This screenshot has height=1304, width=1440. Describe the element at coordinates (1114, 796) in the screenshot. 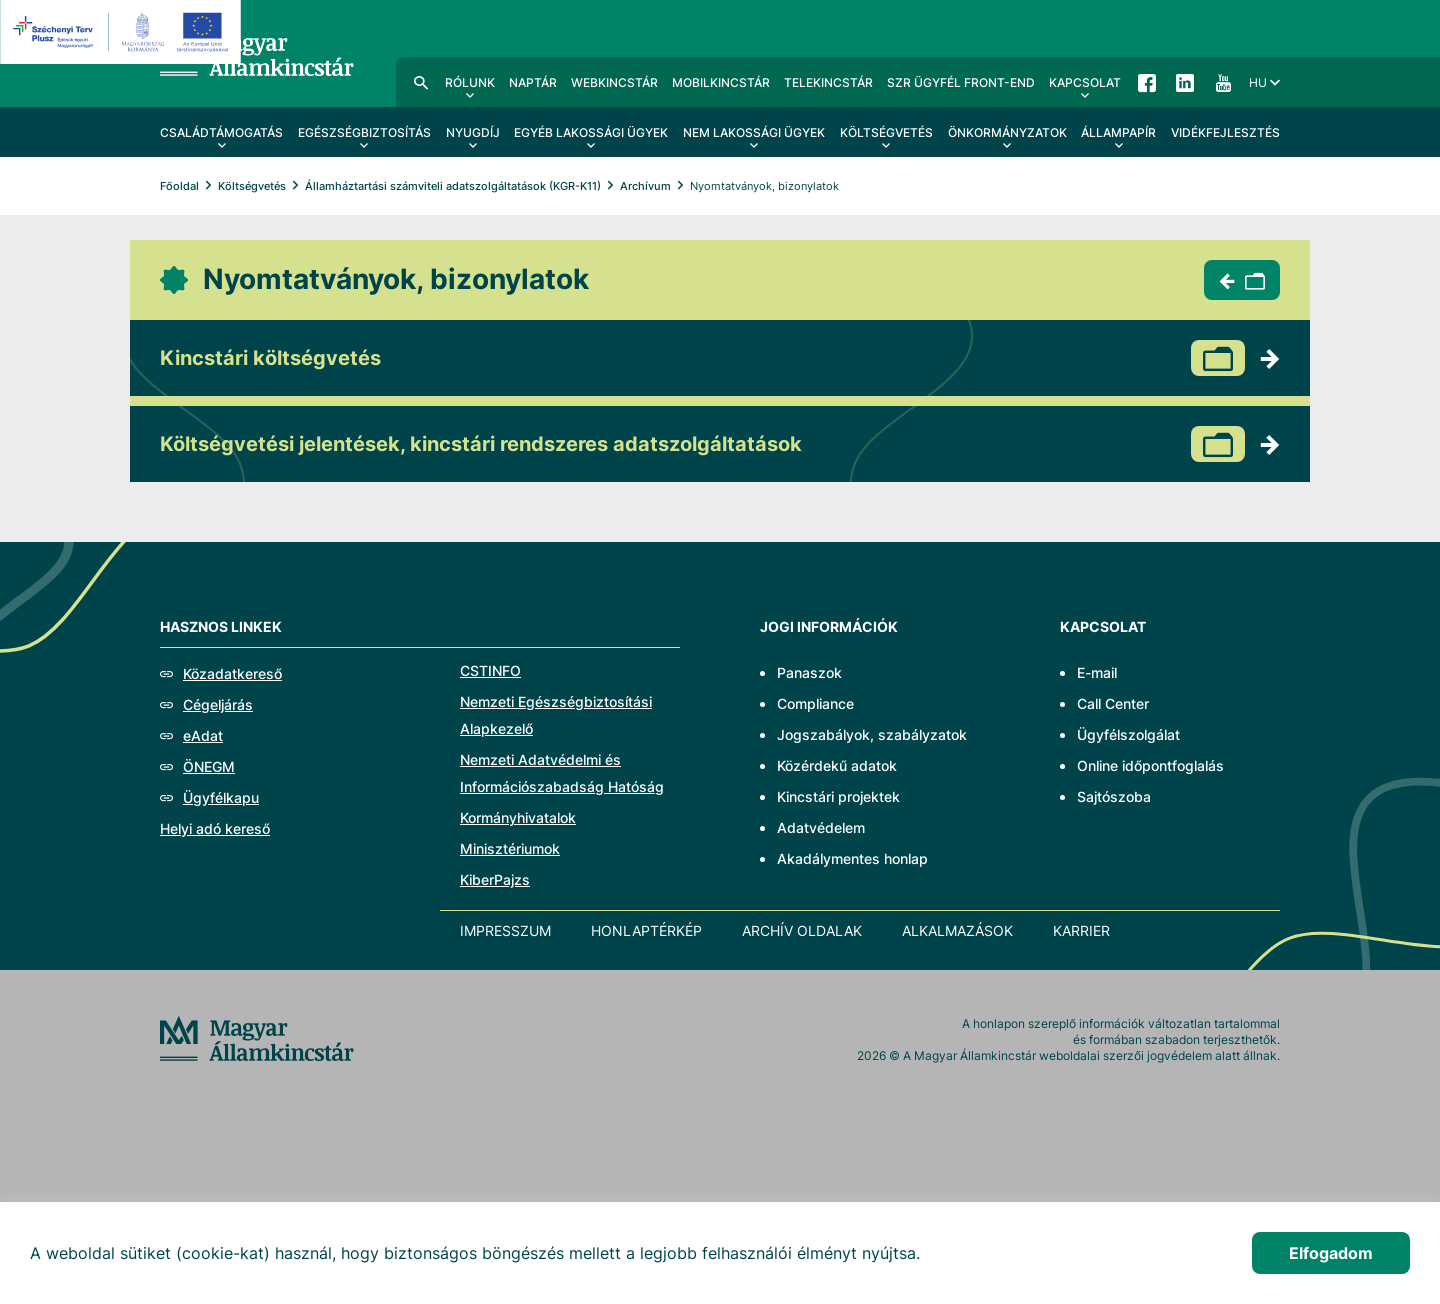

I see `Sajtószoba` at that location.